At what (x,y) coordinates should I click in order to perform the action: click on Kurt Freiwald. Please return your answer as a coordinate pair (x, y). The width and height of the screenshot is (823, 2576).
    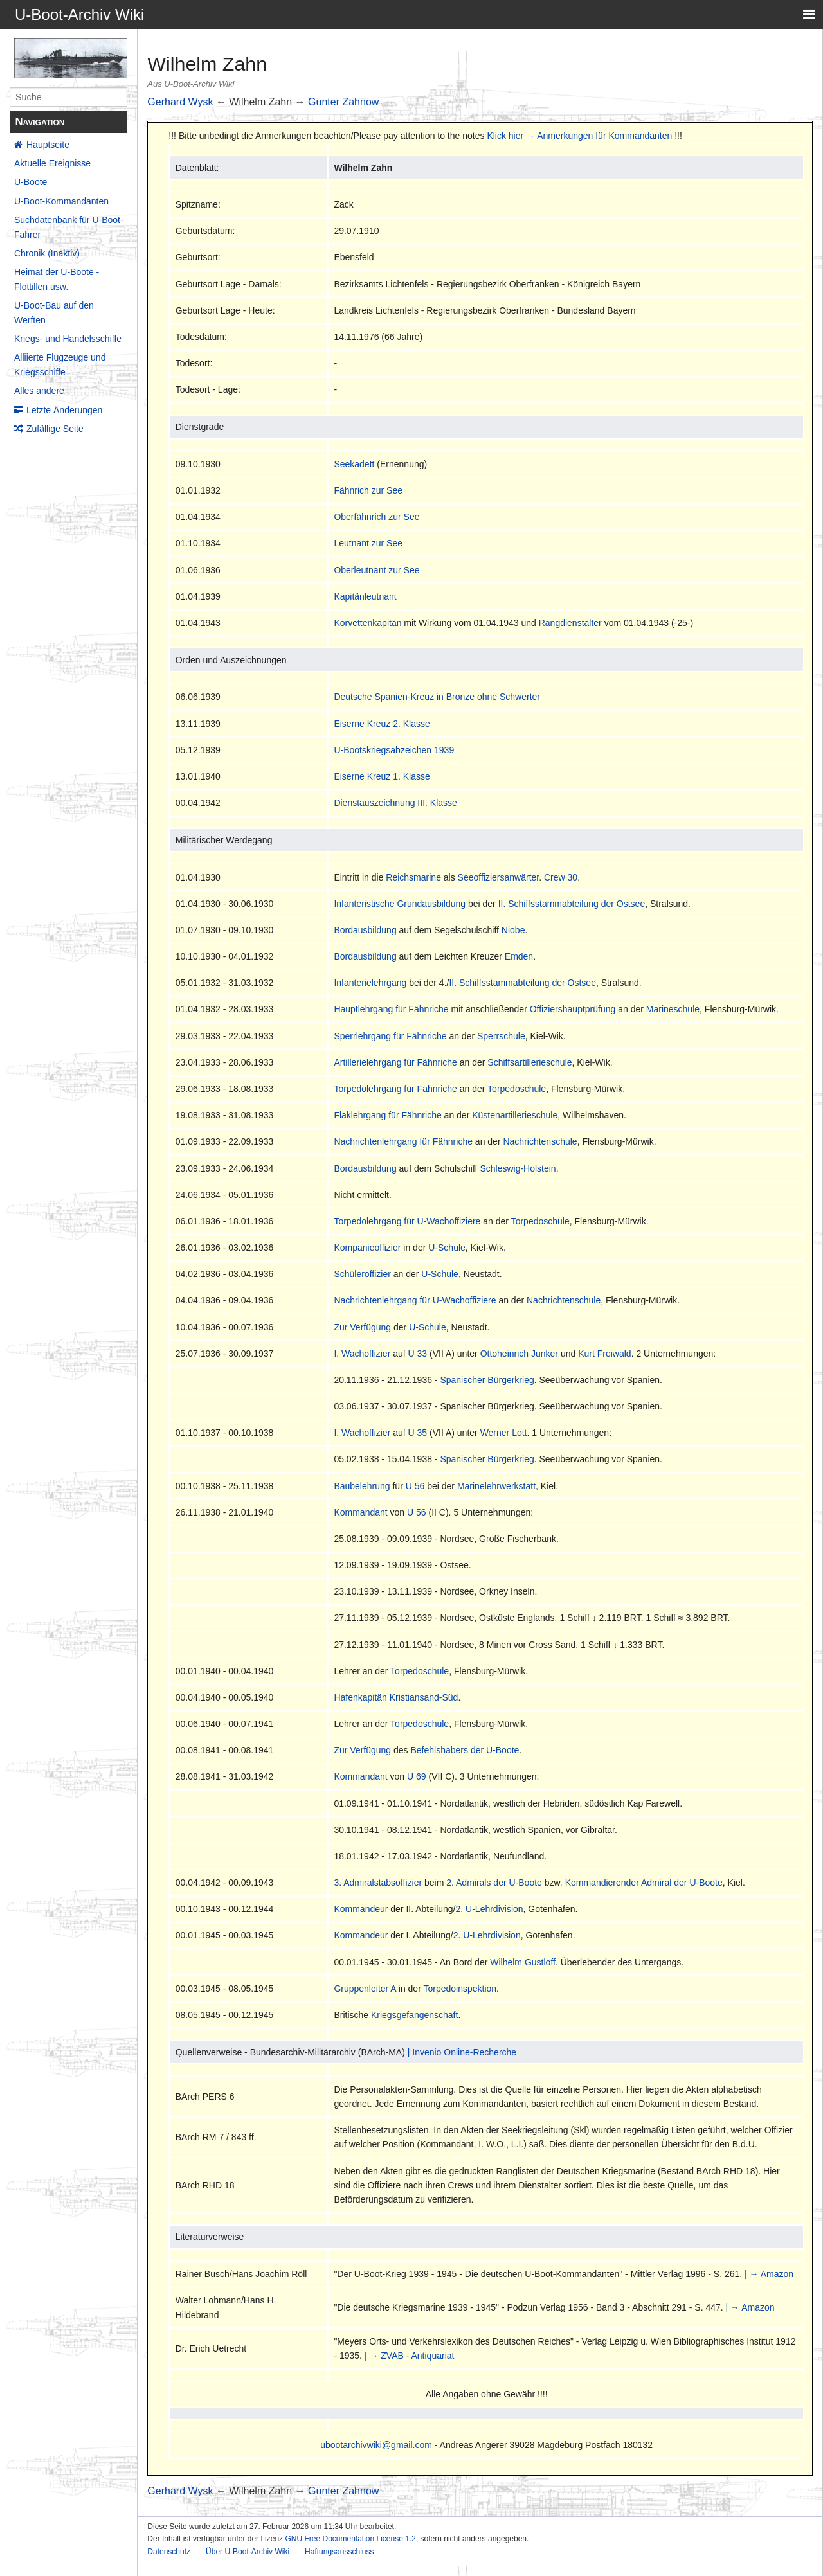
    Looking at the image, I should click on (604, 1353).